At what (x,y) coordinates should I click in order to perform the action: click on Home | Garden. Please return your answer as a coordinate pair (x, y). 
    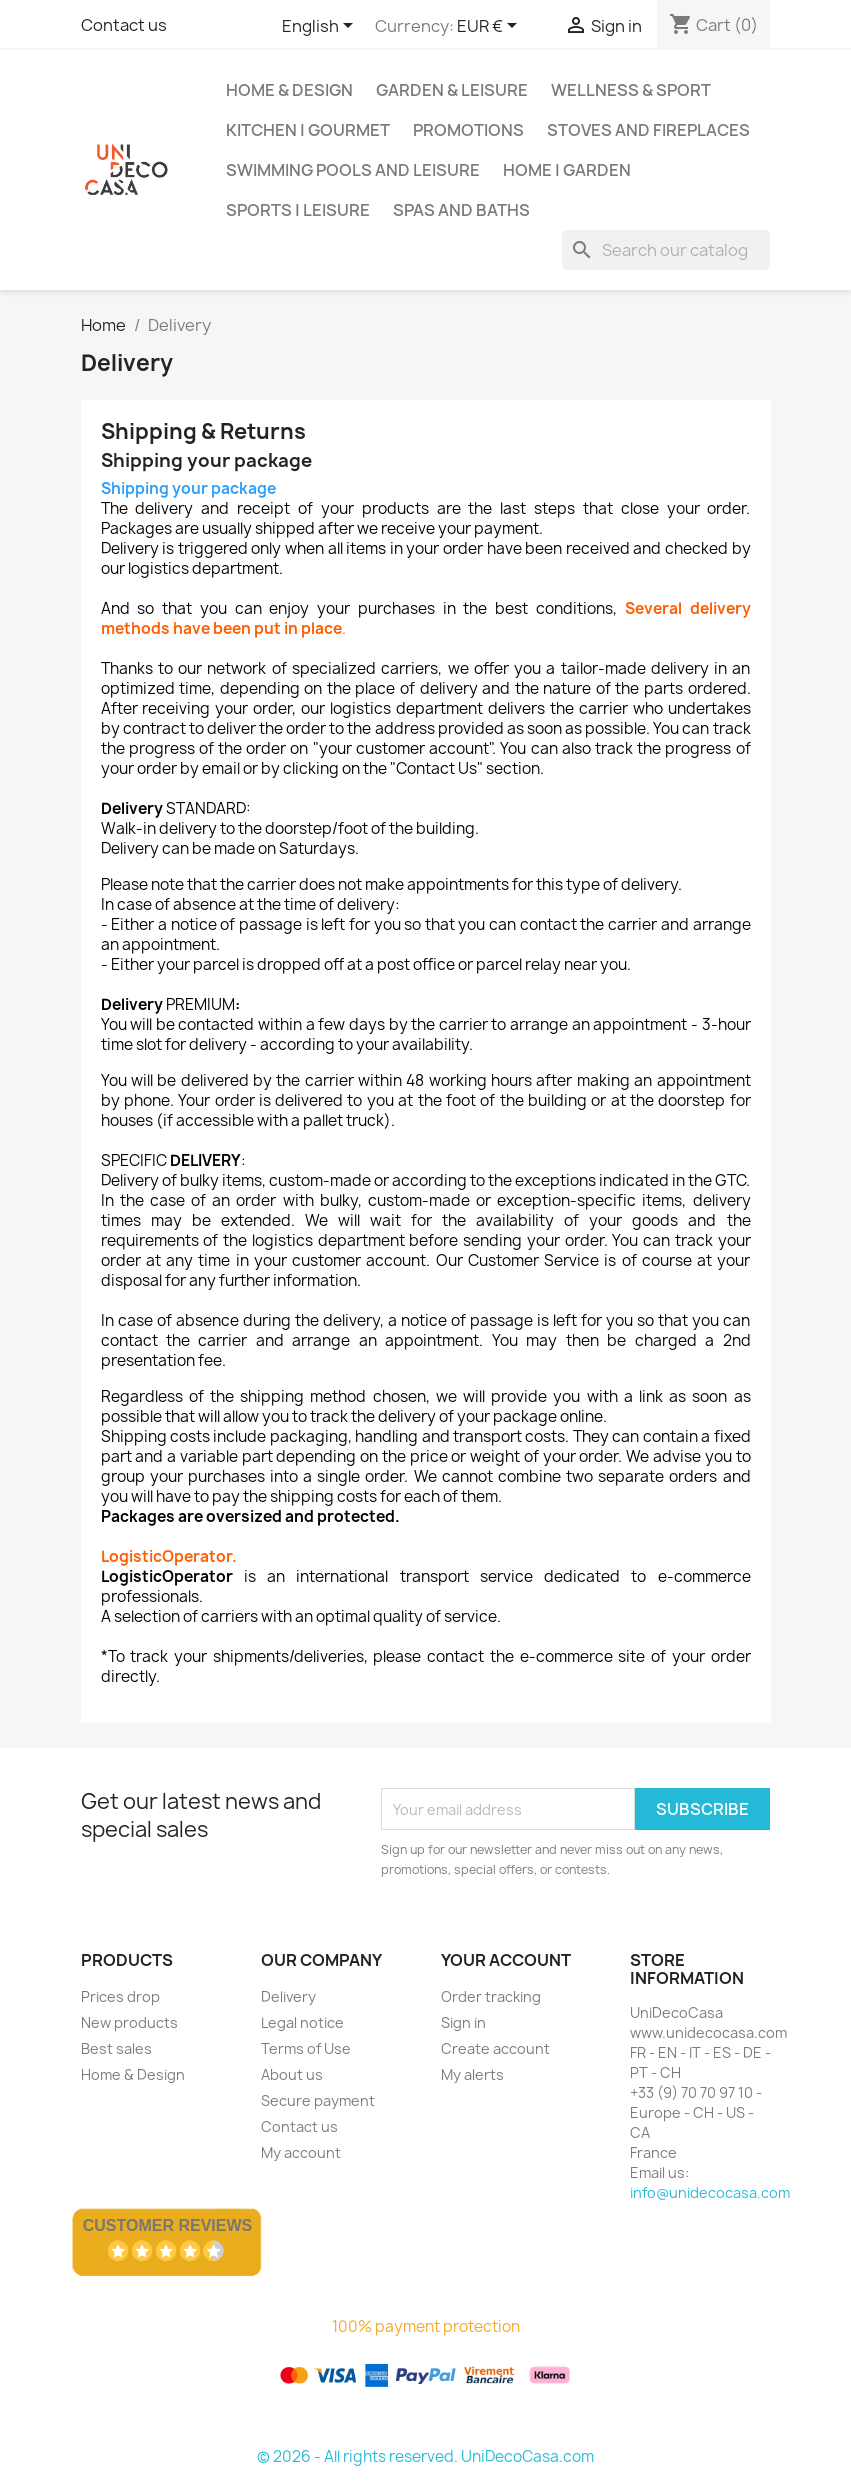
    Looking at the image, I should click on (567, 170).